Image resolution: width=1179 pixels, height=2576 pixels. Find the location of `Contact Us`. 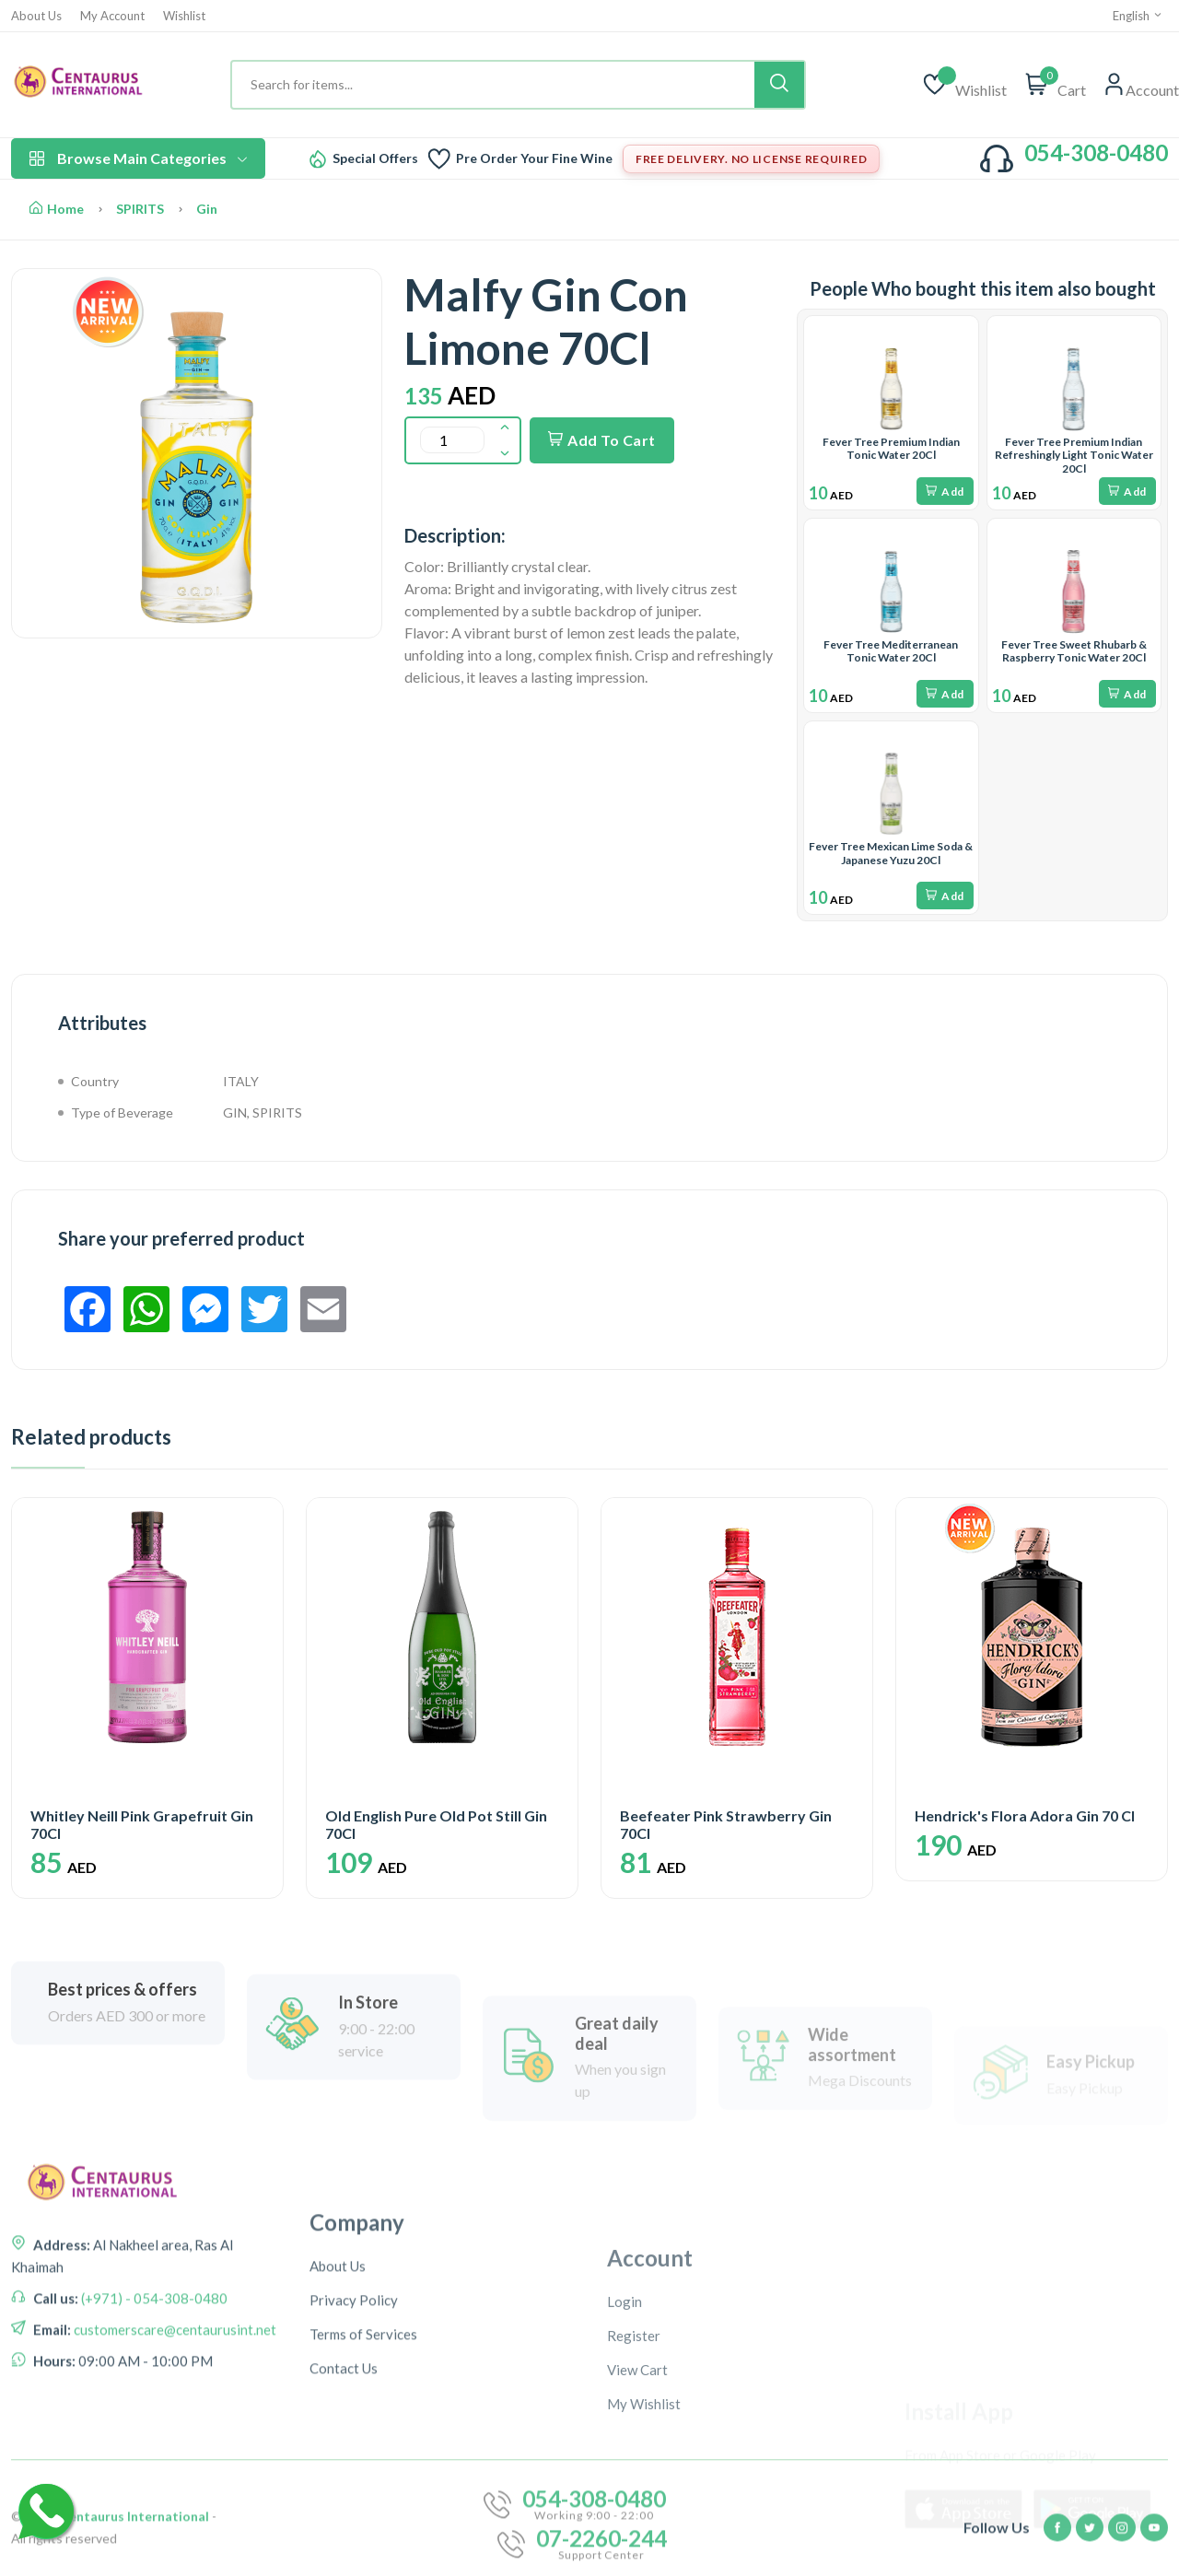

Contact Us is located at coordinates (343, 2503).